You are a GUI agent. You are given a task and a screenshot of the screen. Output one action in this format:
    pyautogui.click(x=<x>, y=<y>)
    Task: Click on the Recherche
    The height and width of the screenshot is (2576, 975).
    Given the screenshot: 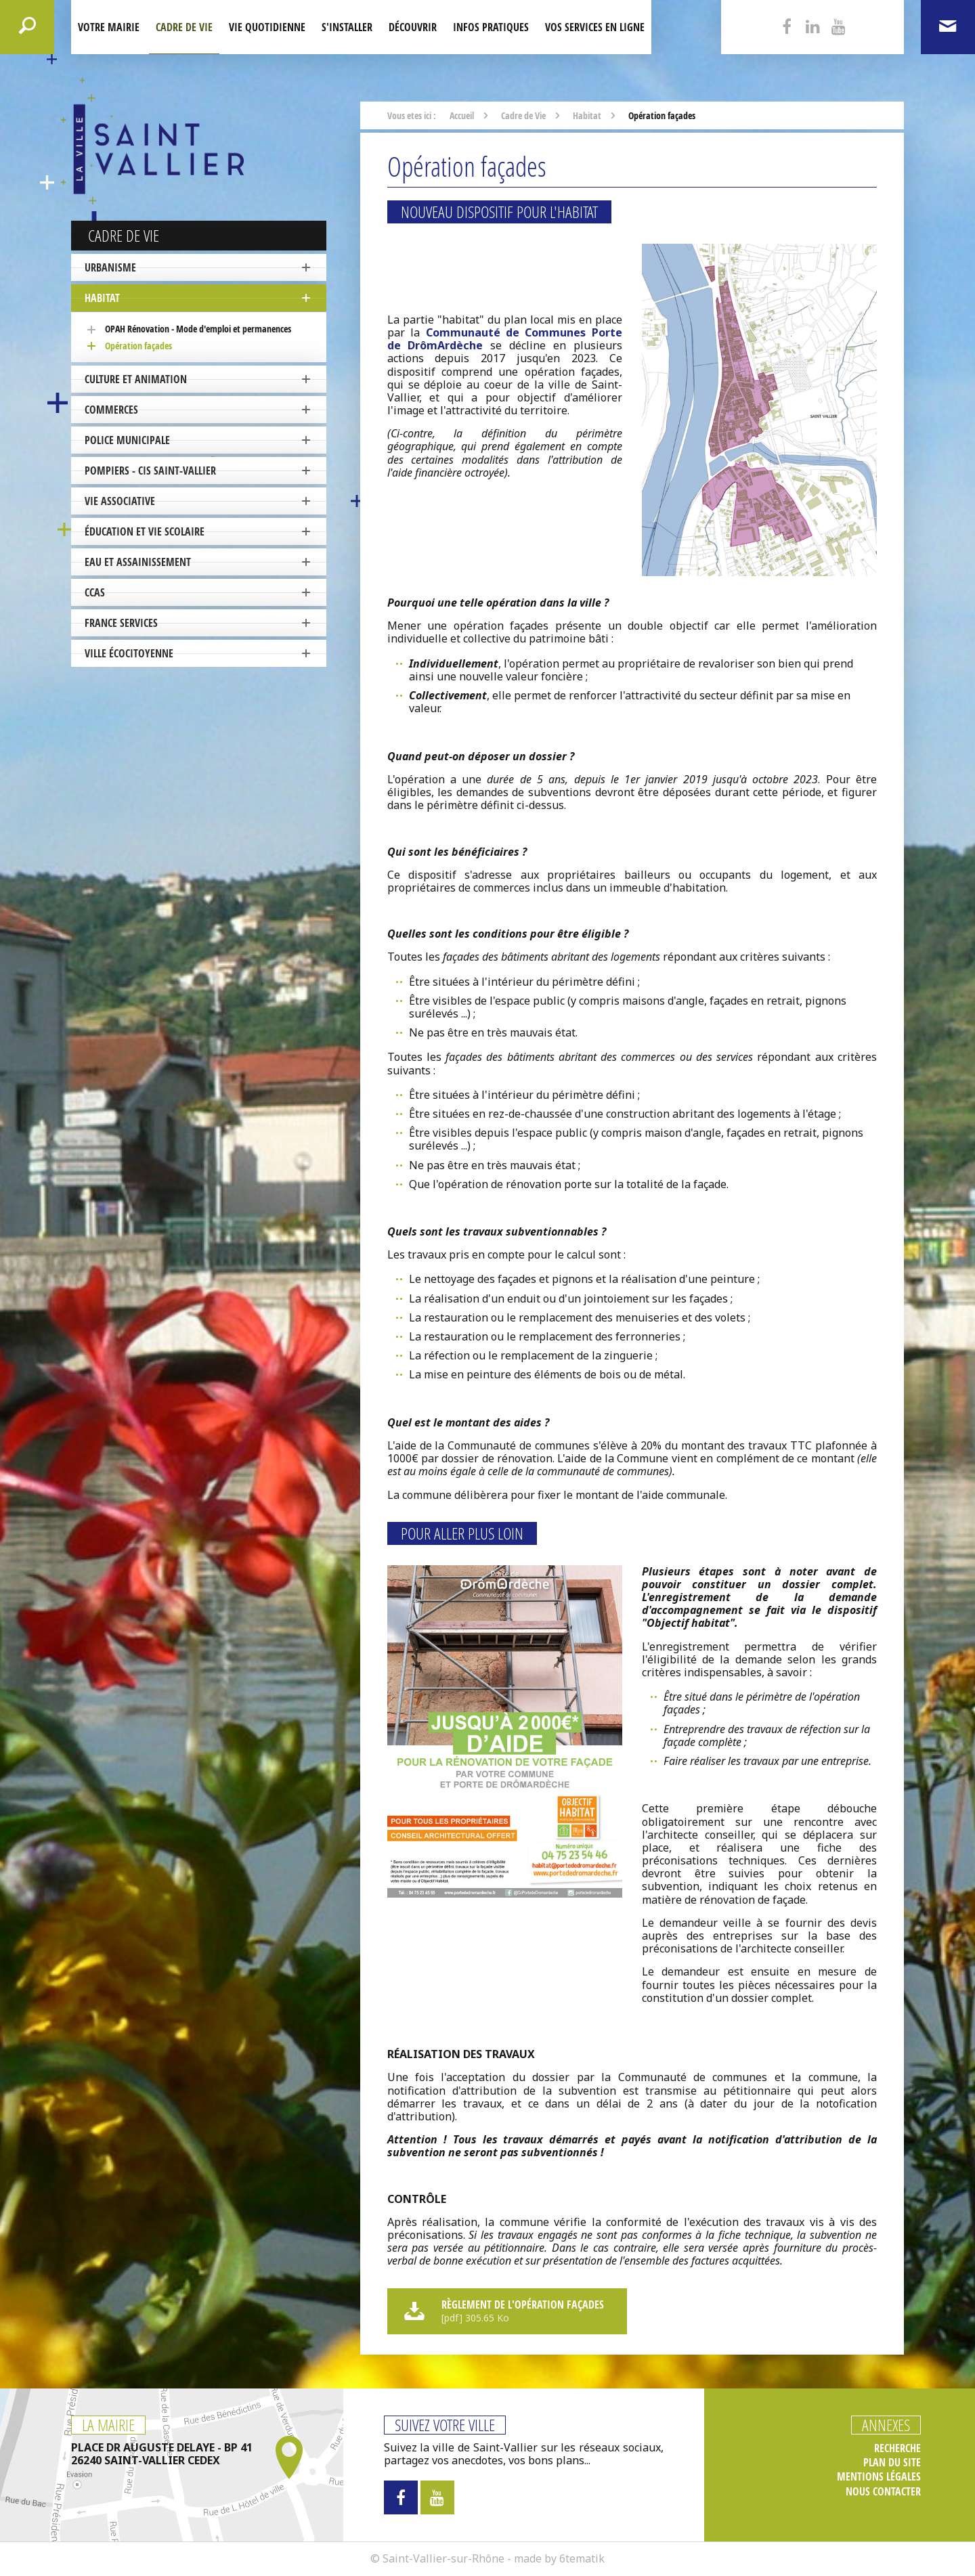 What is the action you would take?
    pyautogui.click(x=897, y=2448)
    